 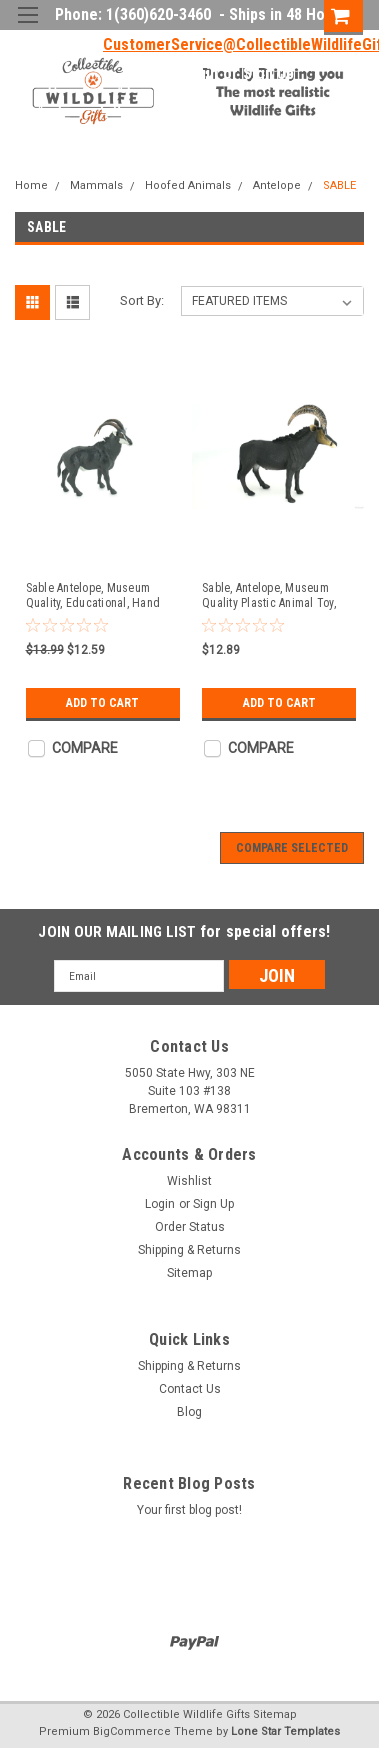 What do you see at coordinates (96, 185) in the screenshot?
I see `Mammals` at bounding box center [96, 185].